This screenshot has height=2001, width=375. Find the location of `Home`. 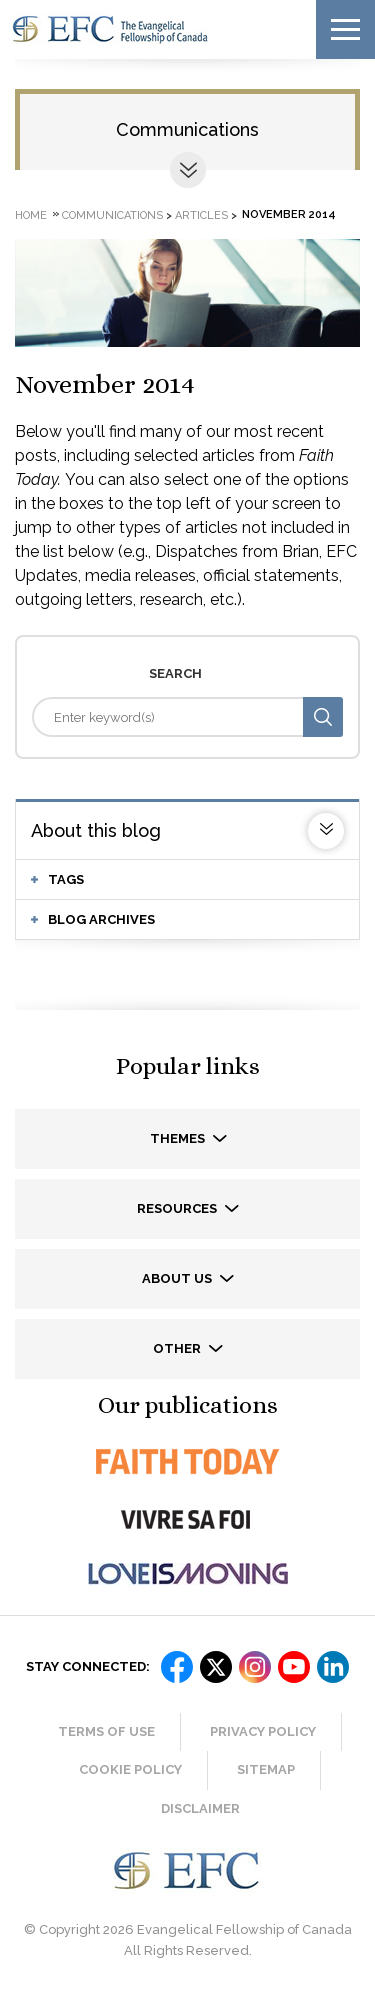

Home is located at coordinates (31, 214).